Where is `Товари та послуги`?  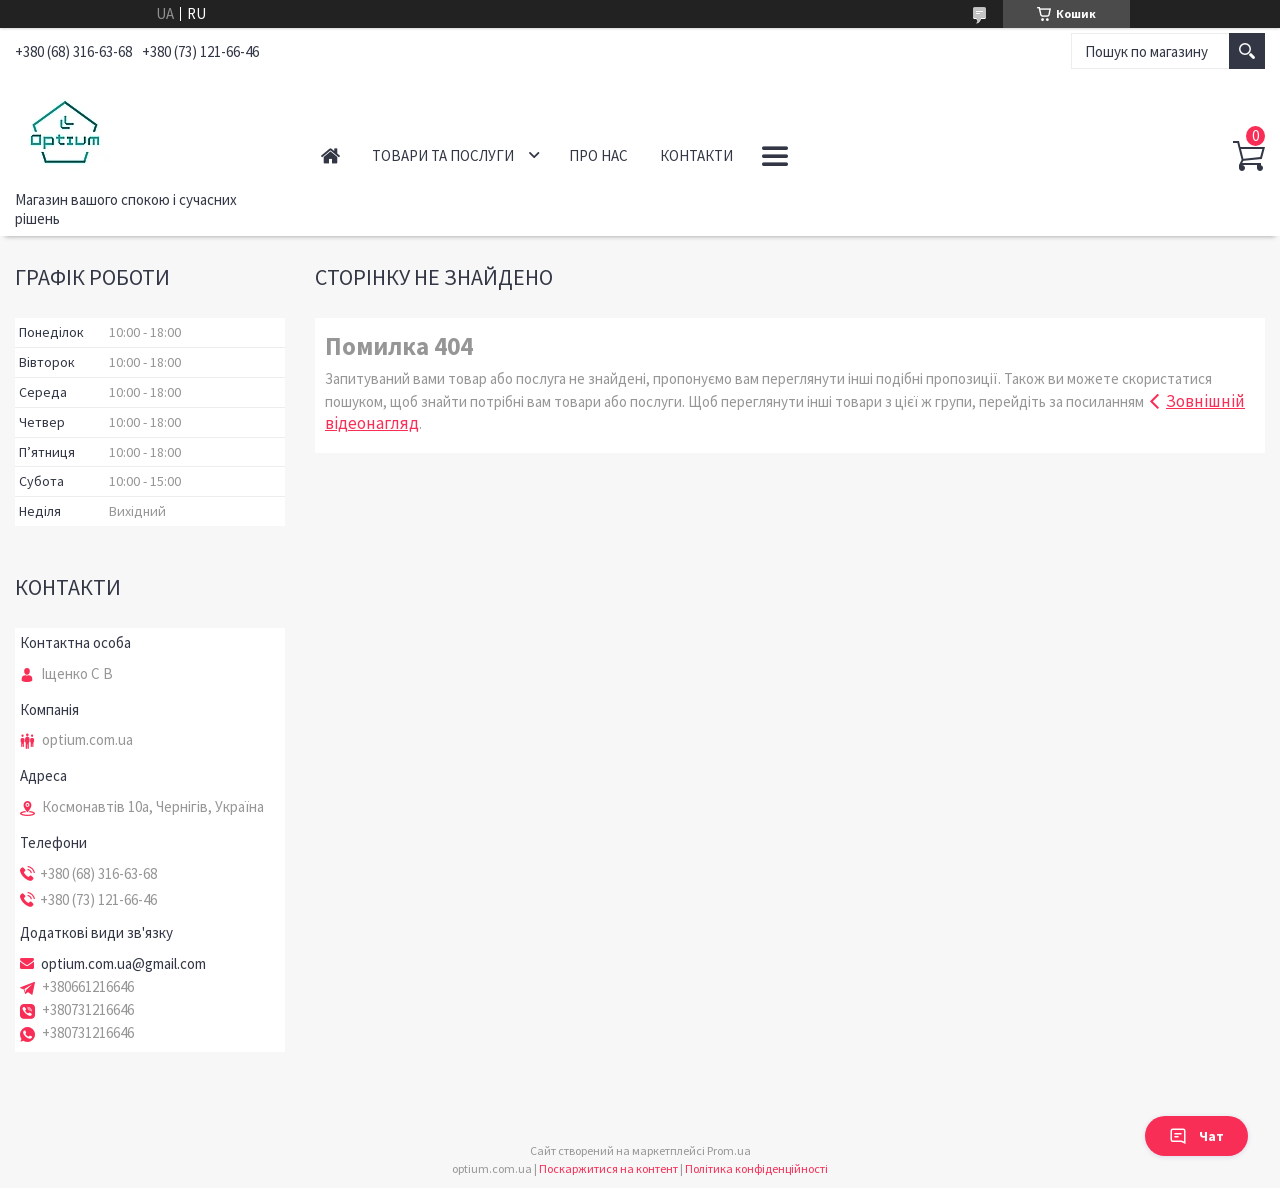
Товари та послуги is located at coordinates (443, 155).